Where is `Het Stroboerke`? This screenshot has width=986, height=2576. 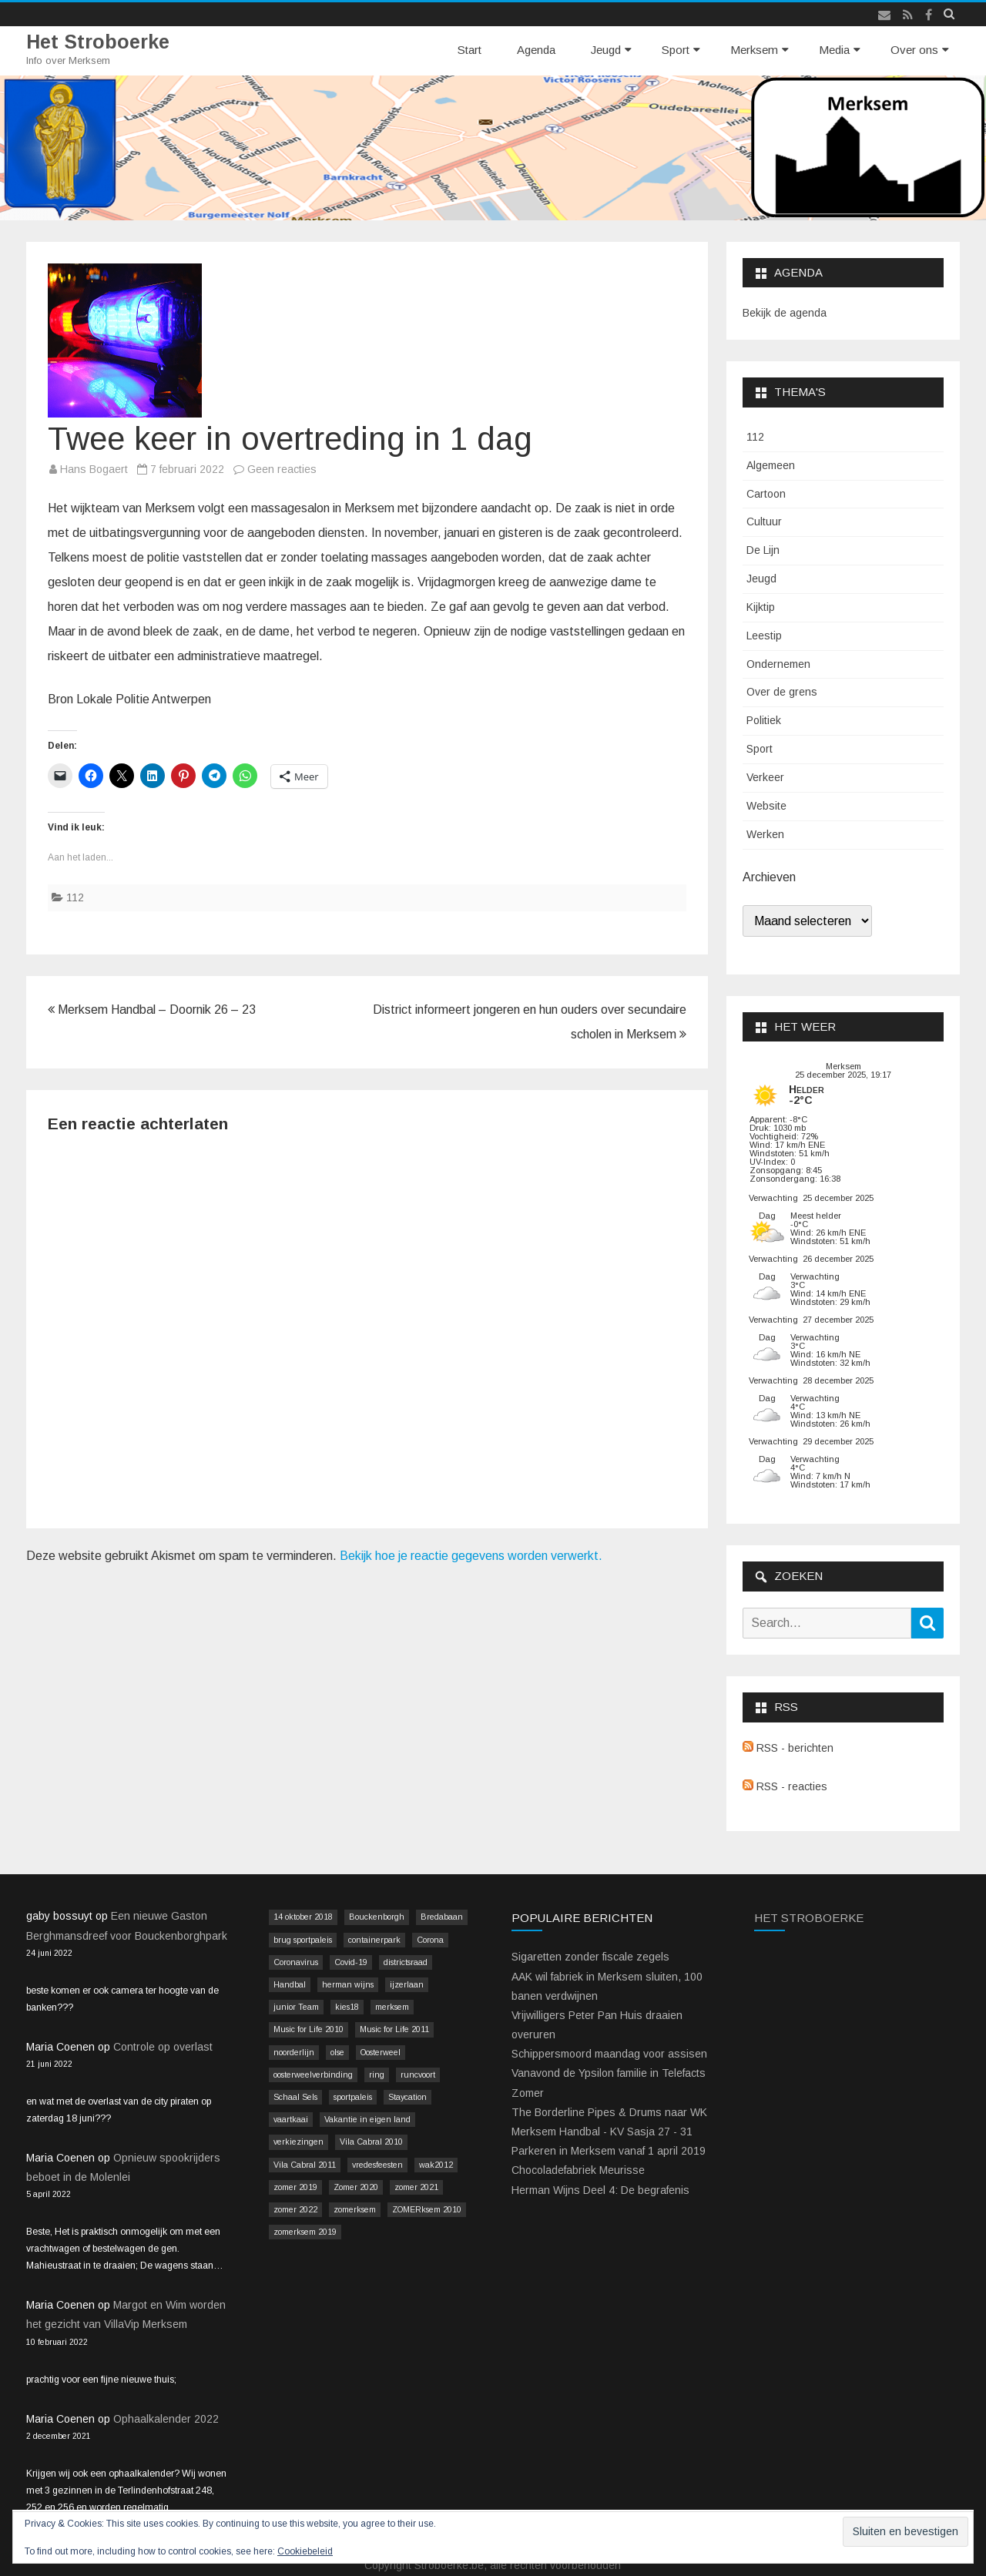 Het Stroboerke is located at coordinates (97, 42).